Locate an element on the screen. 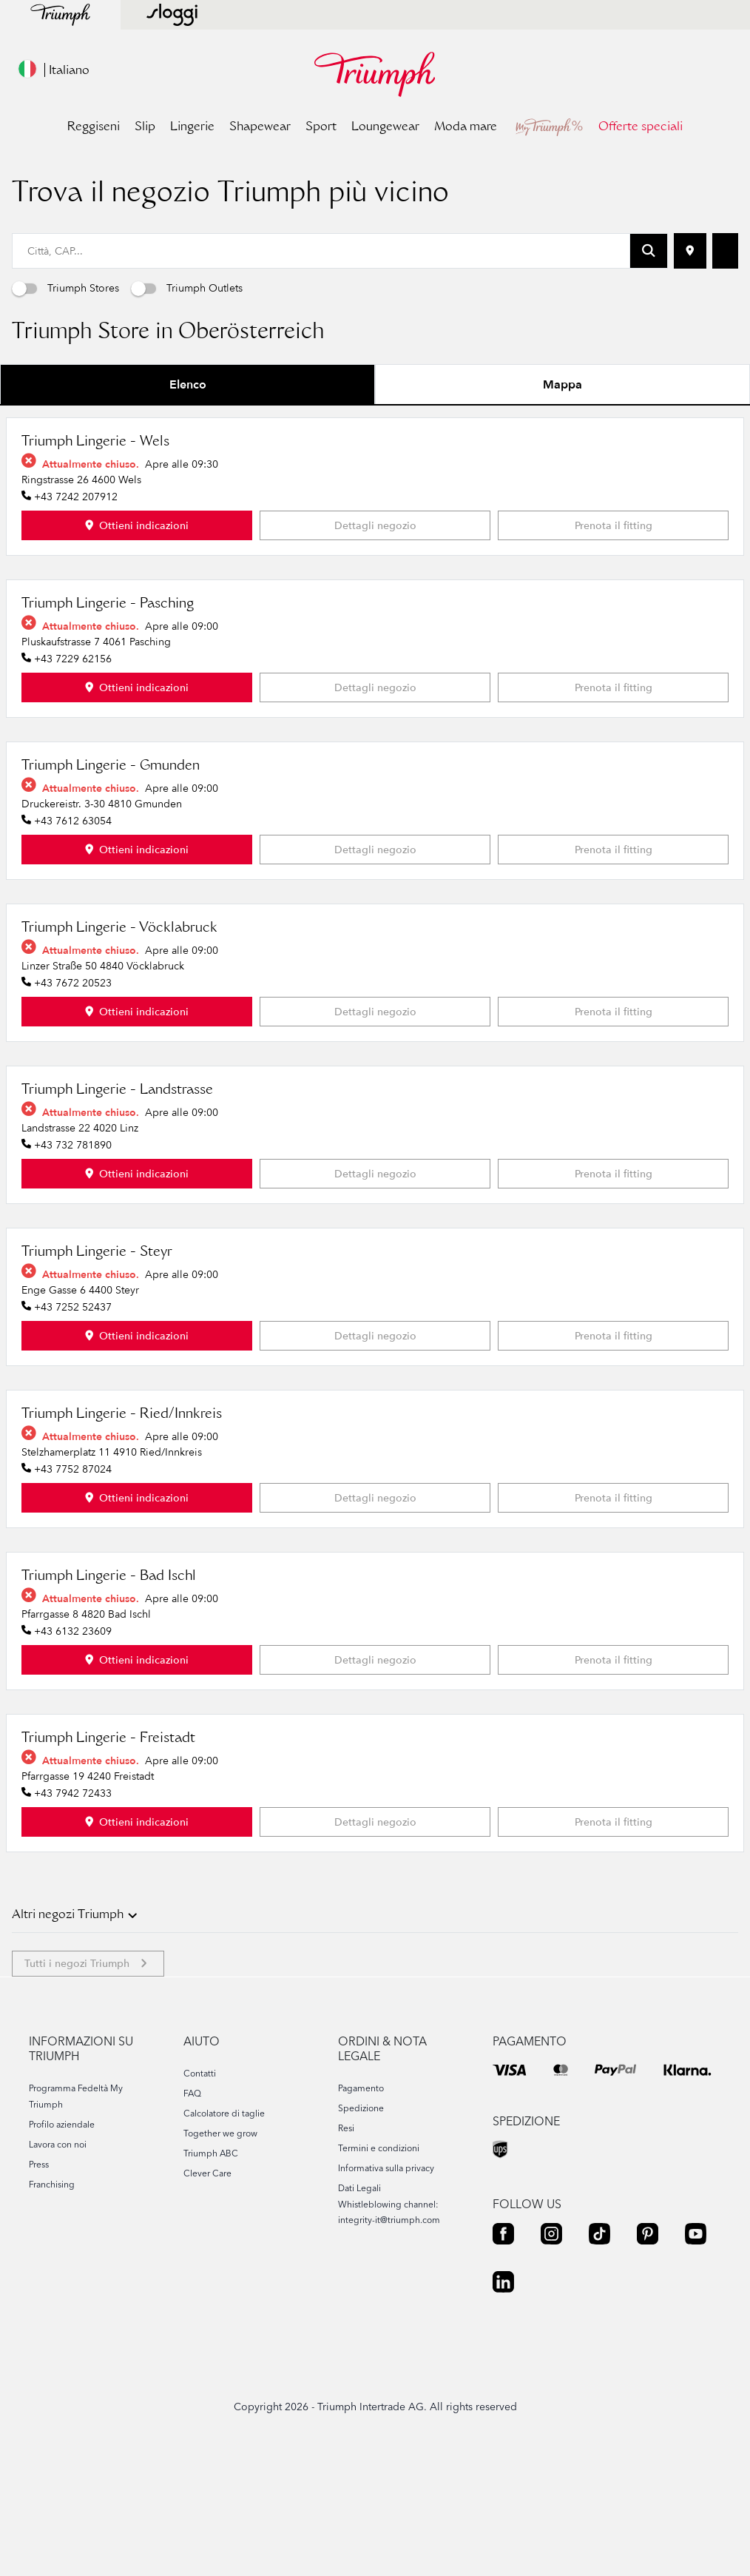  Triumph Lingerie - Bad Ischl is located at coordinates (108, 1693).